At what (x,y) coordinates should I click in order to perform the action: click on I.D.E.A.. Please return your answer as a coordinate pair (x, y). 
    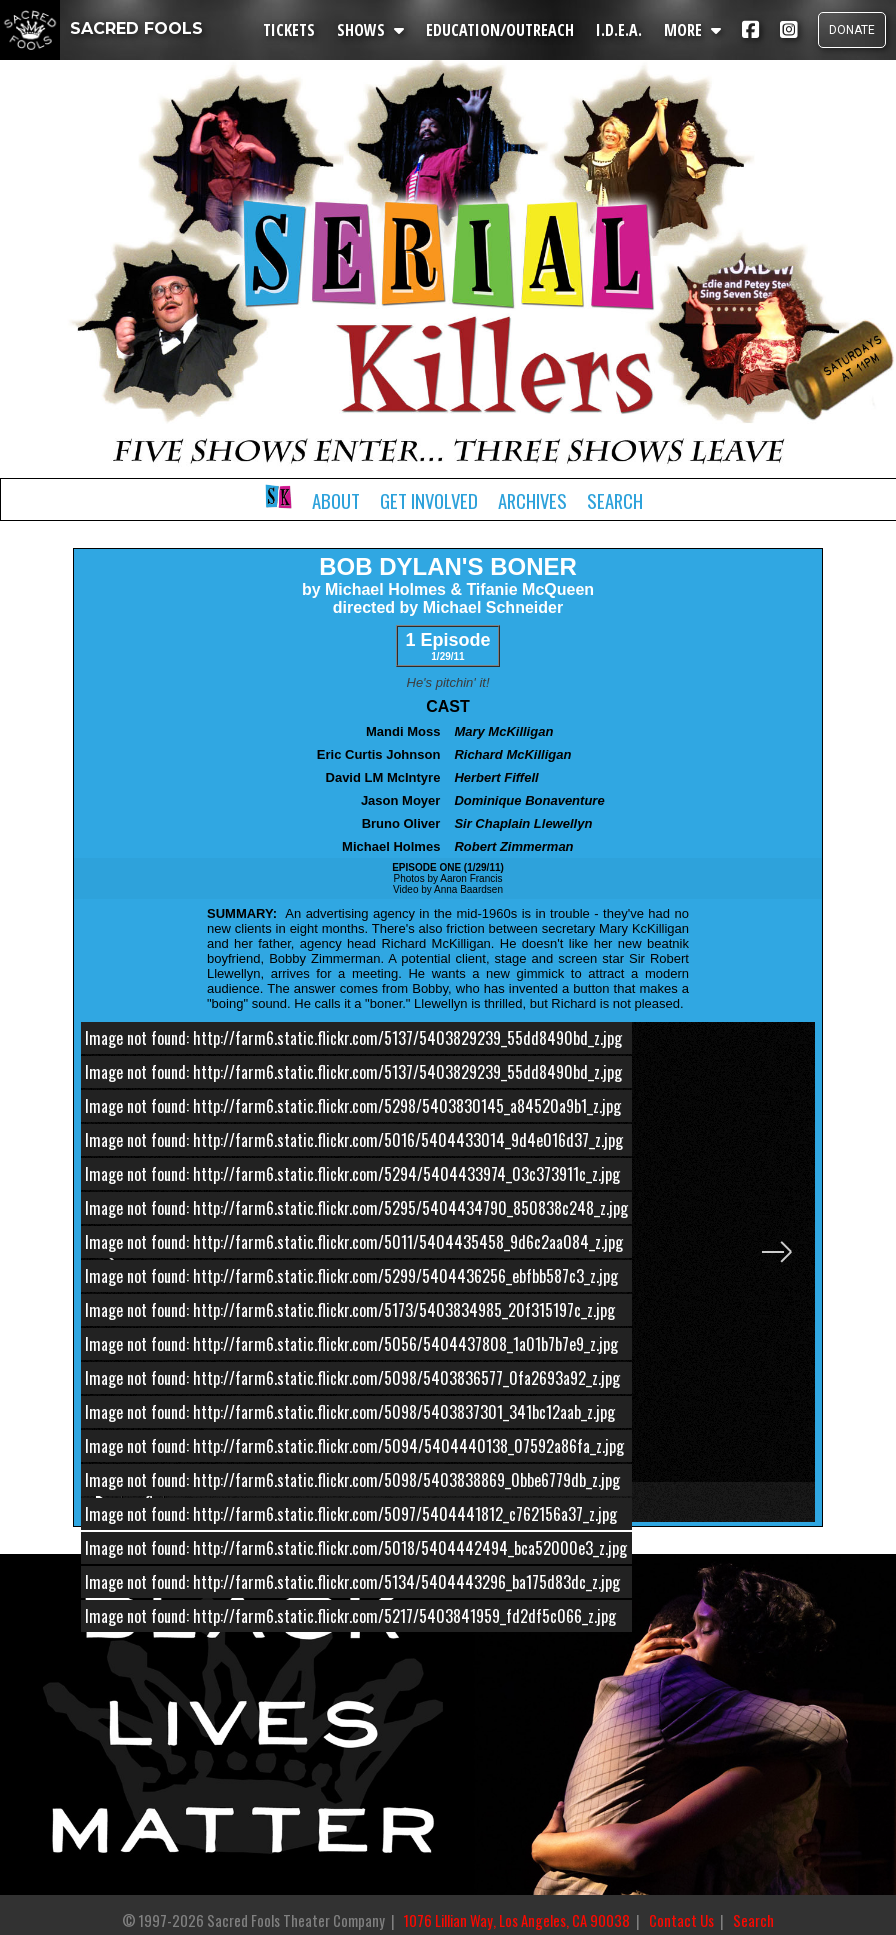
    Looking at the image, I should click on (619, 30).